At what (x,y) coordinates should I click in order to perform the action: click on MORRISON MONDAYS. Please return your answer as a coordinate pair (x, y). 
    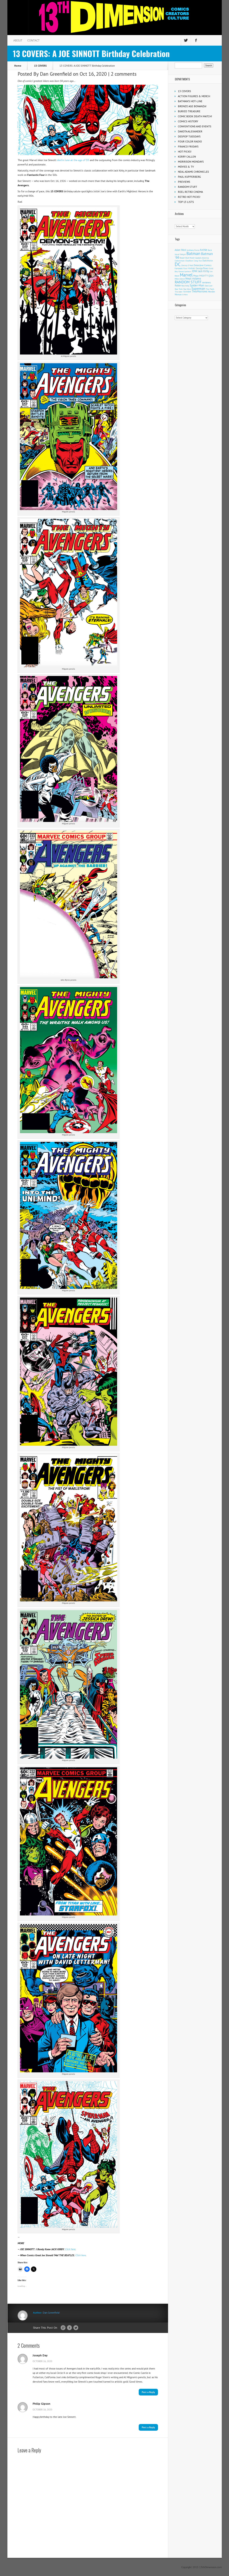
    Looking at the image, I should click on (191, 161).